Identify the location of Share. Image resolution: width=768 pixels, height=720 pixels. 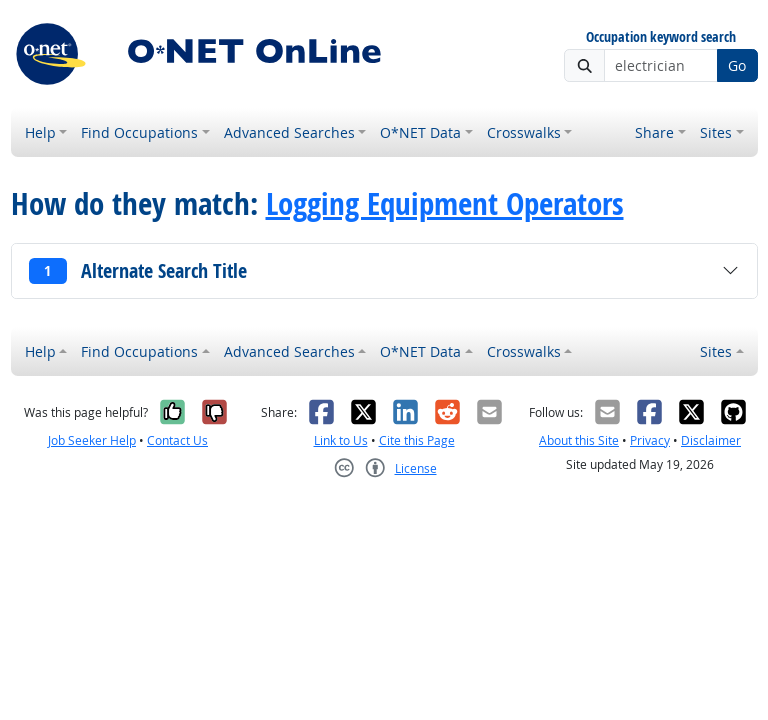
(654, 132).